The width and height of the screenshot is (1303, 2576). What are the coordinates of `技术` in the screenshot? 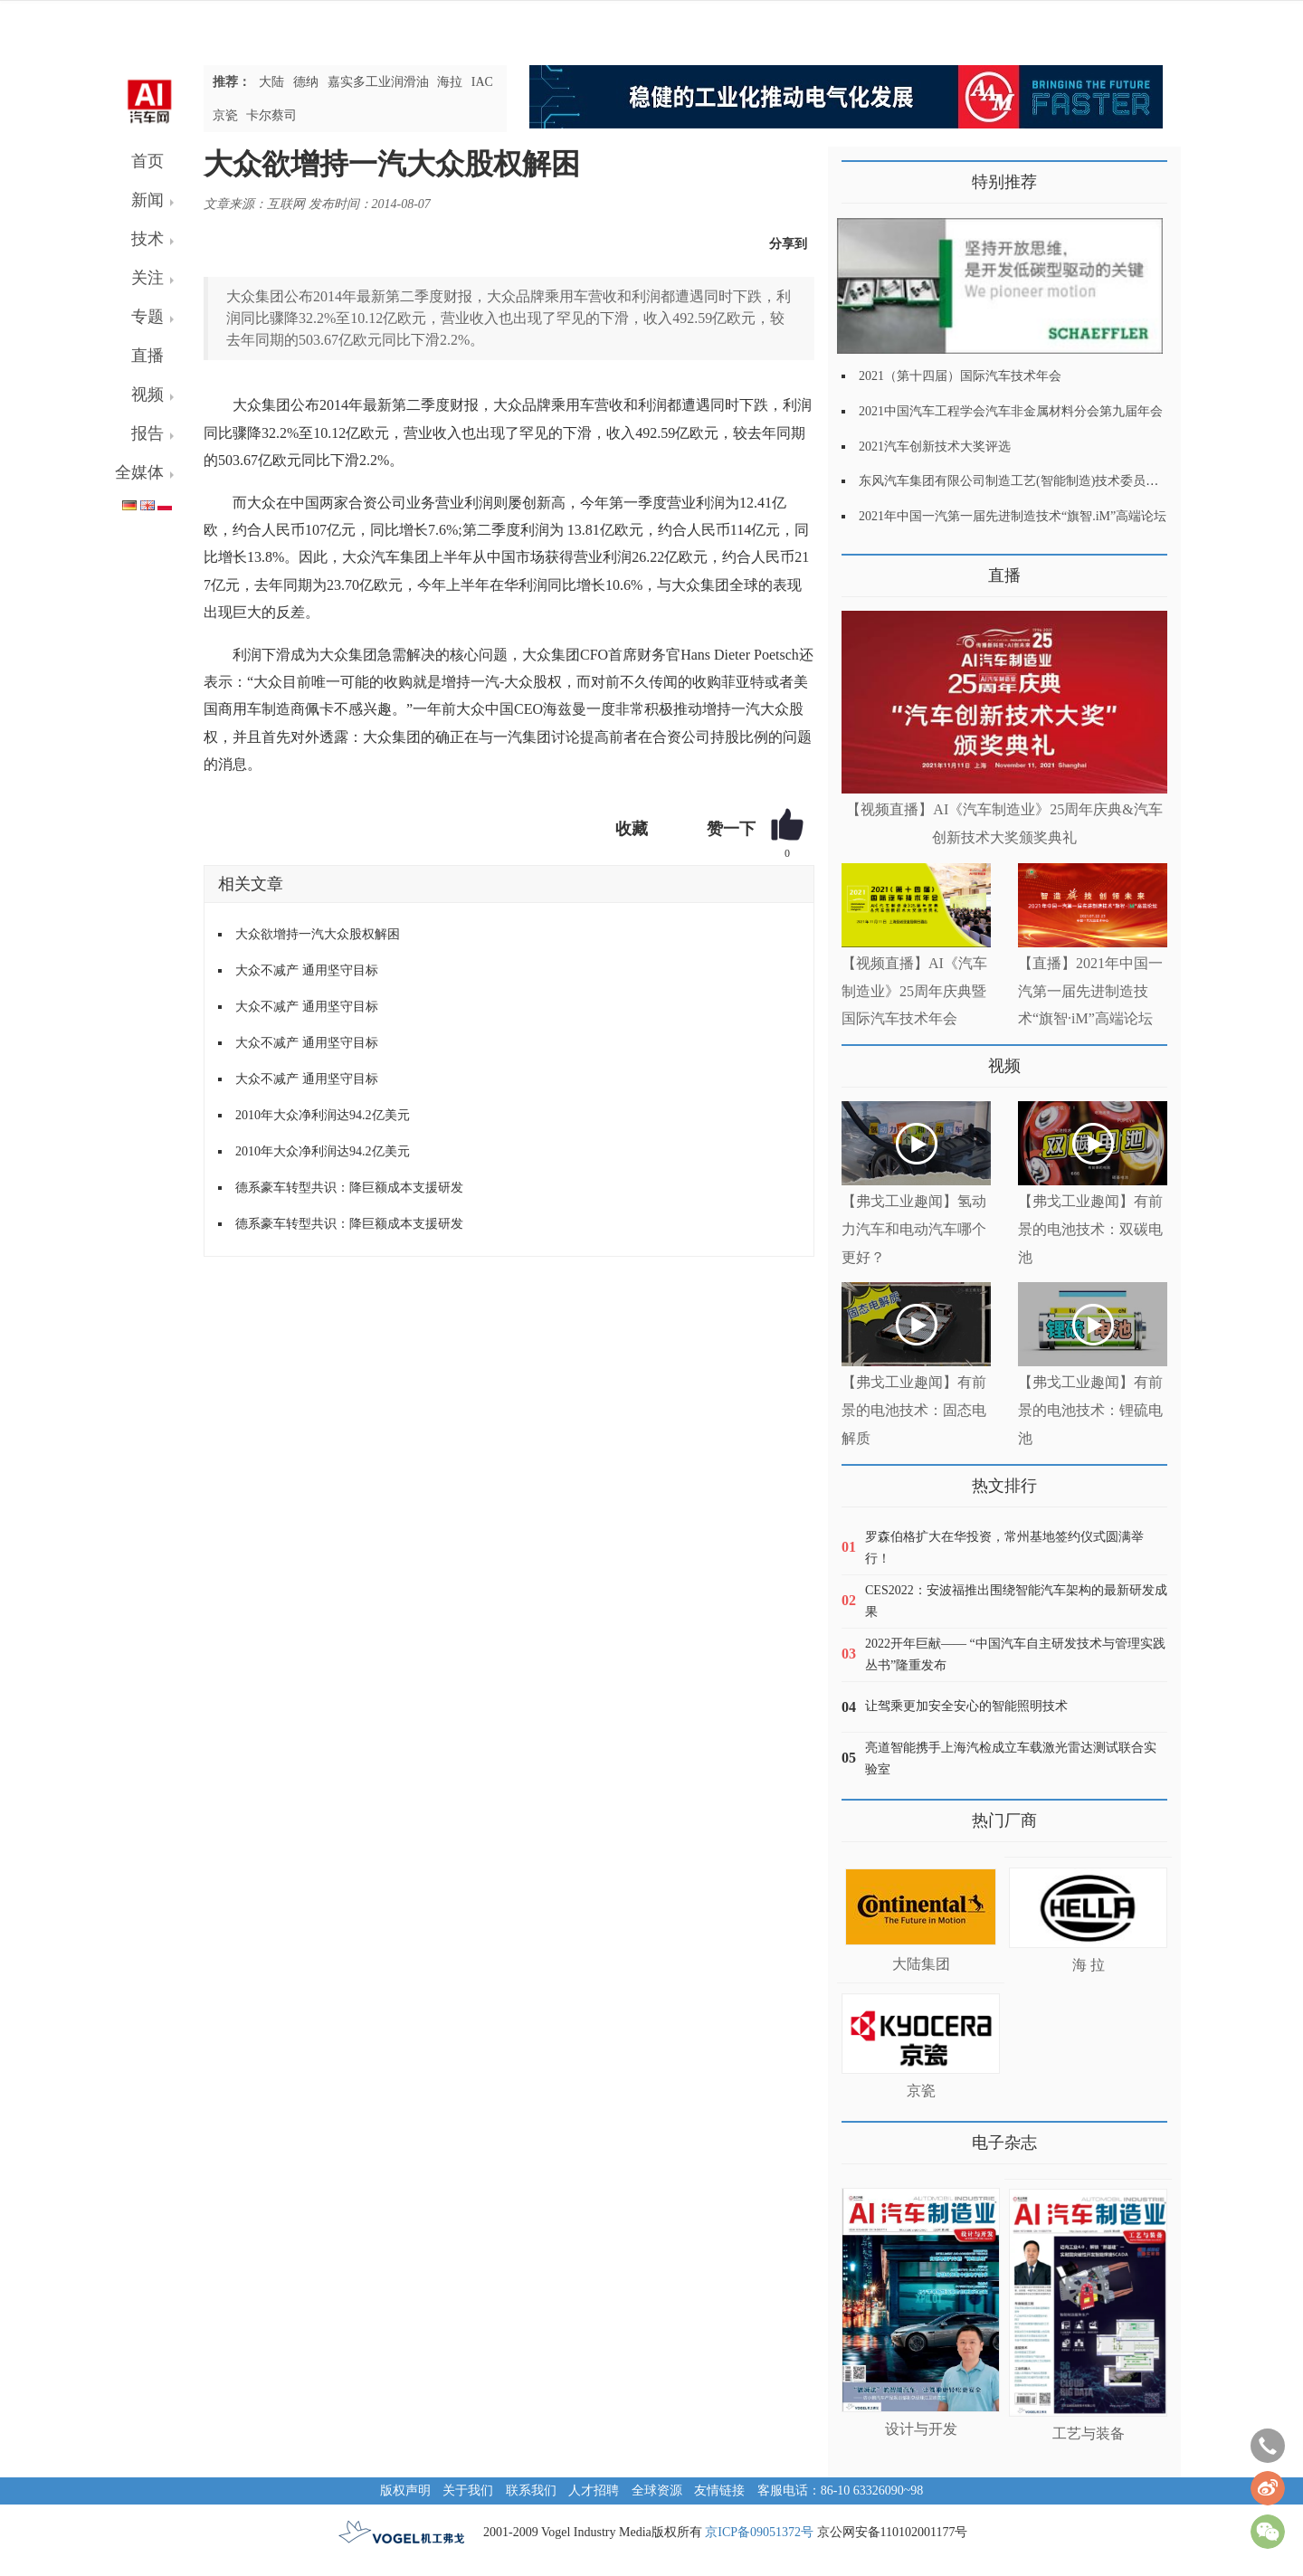 It's located at (147, 239).